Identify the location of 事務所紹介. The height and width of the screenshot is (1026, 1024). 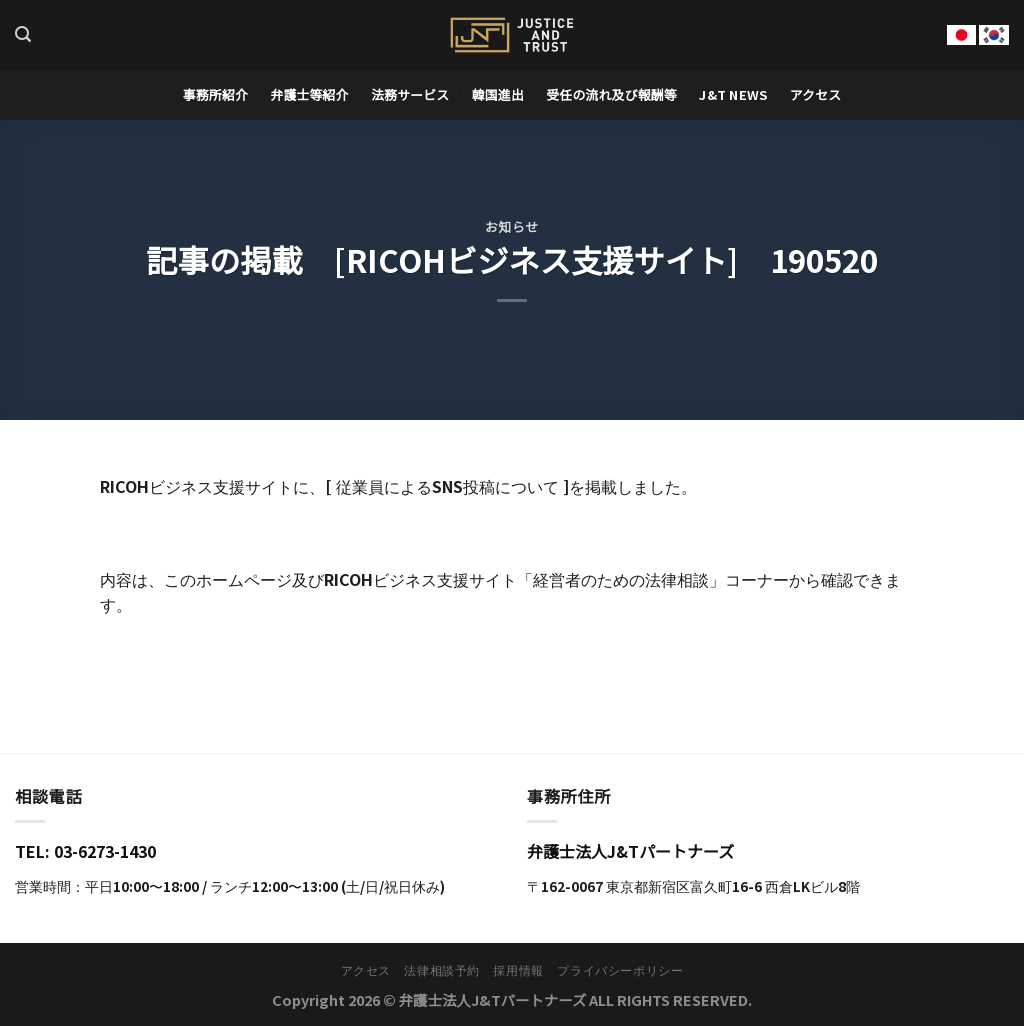
(215, 94).